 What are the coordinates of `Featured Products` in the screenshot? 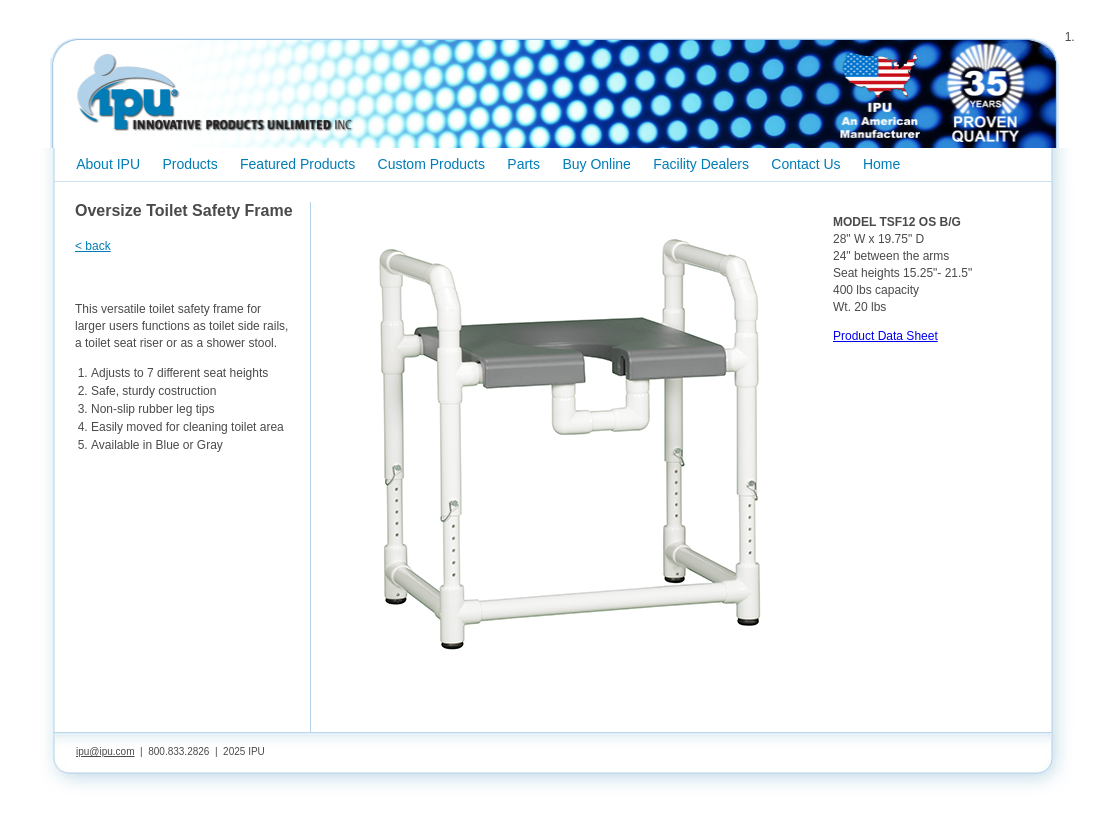 It's located at (297, 164).